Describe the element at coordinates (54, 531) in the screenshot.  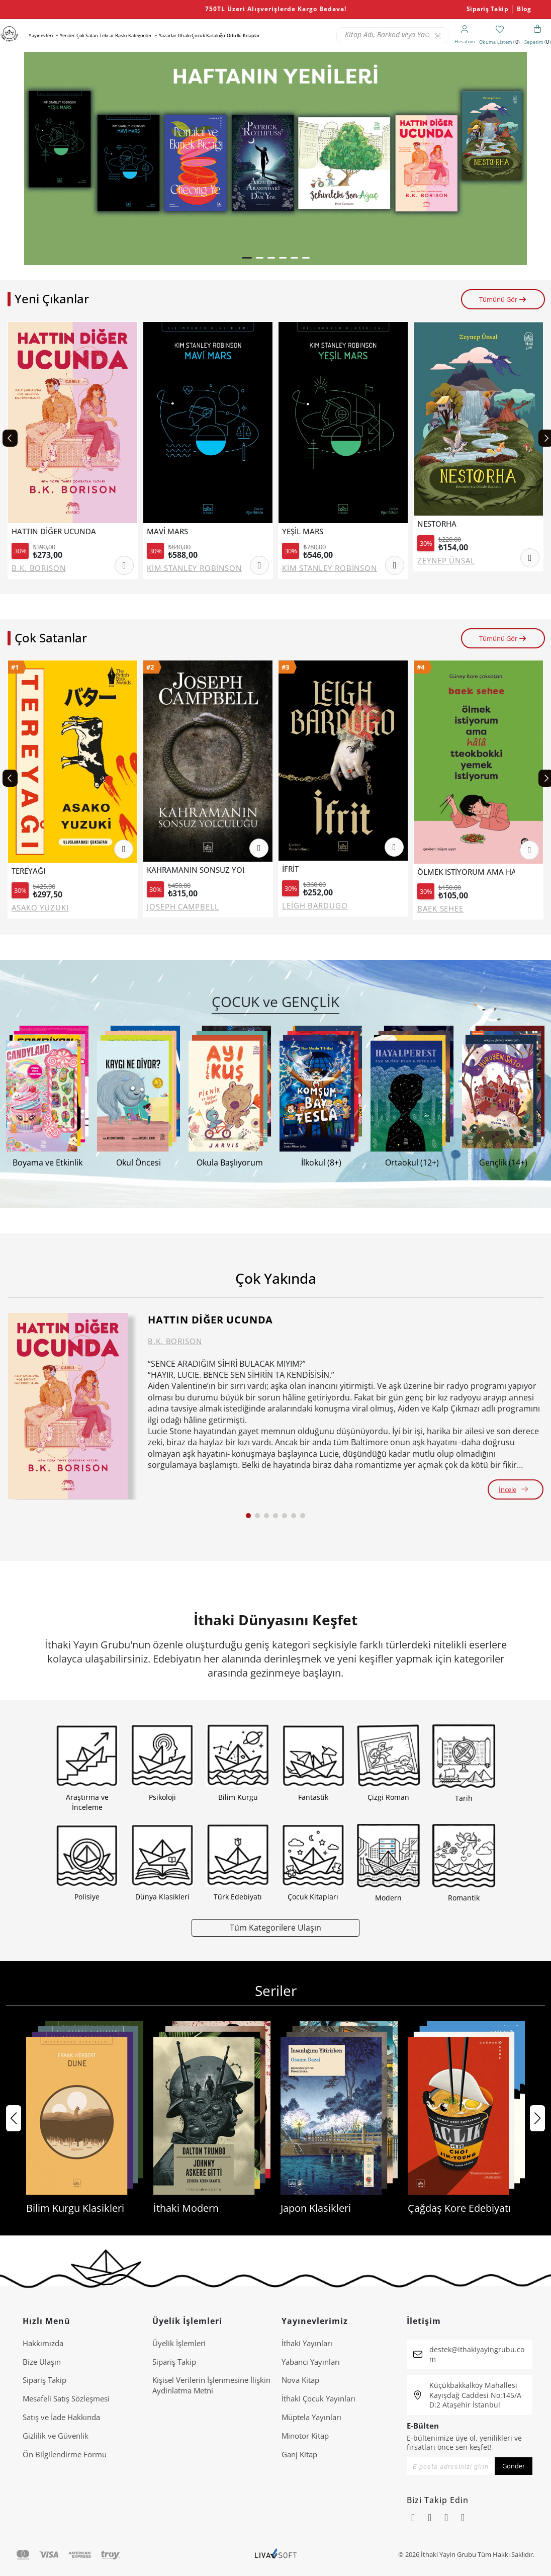
I see `HATTIN DİĞER UCUNDA` at that location.